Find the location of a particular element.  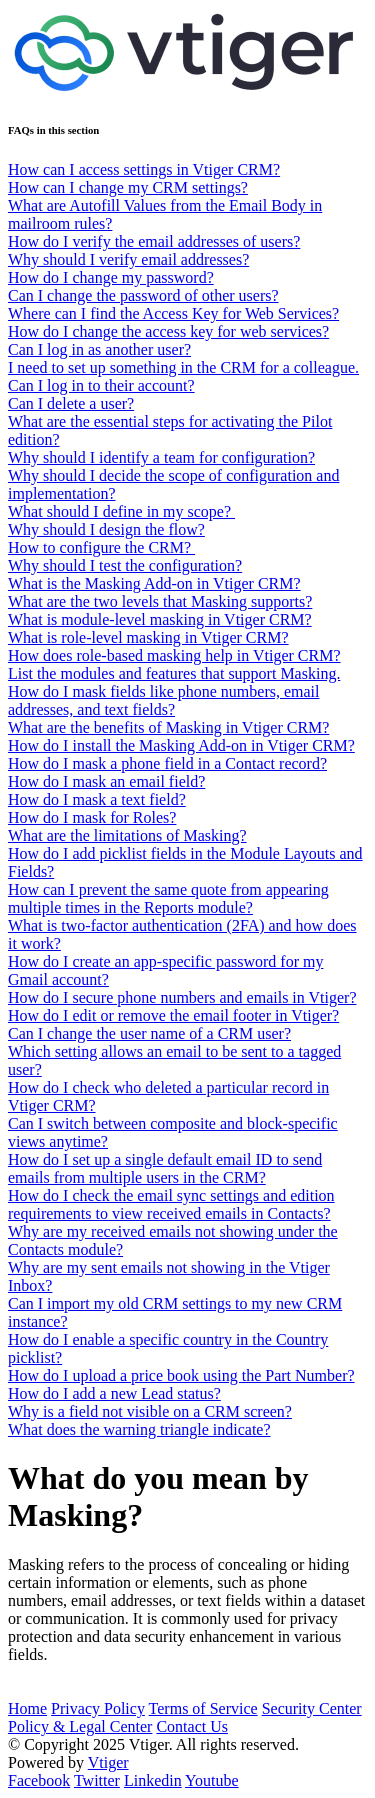

Can I delete a user? is located at coordinates (71, 403).